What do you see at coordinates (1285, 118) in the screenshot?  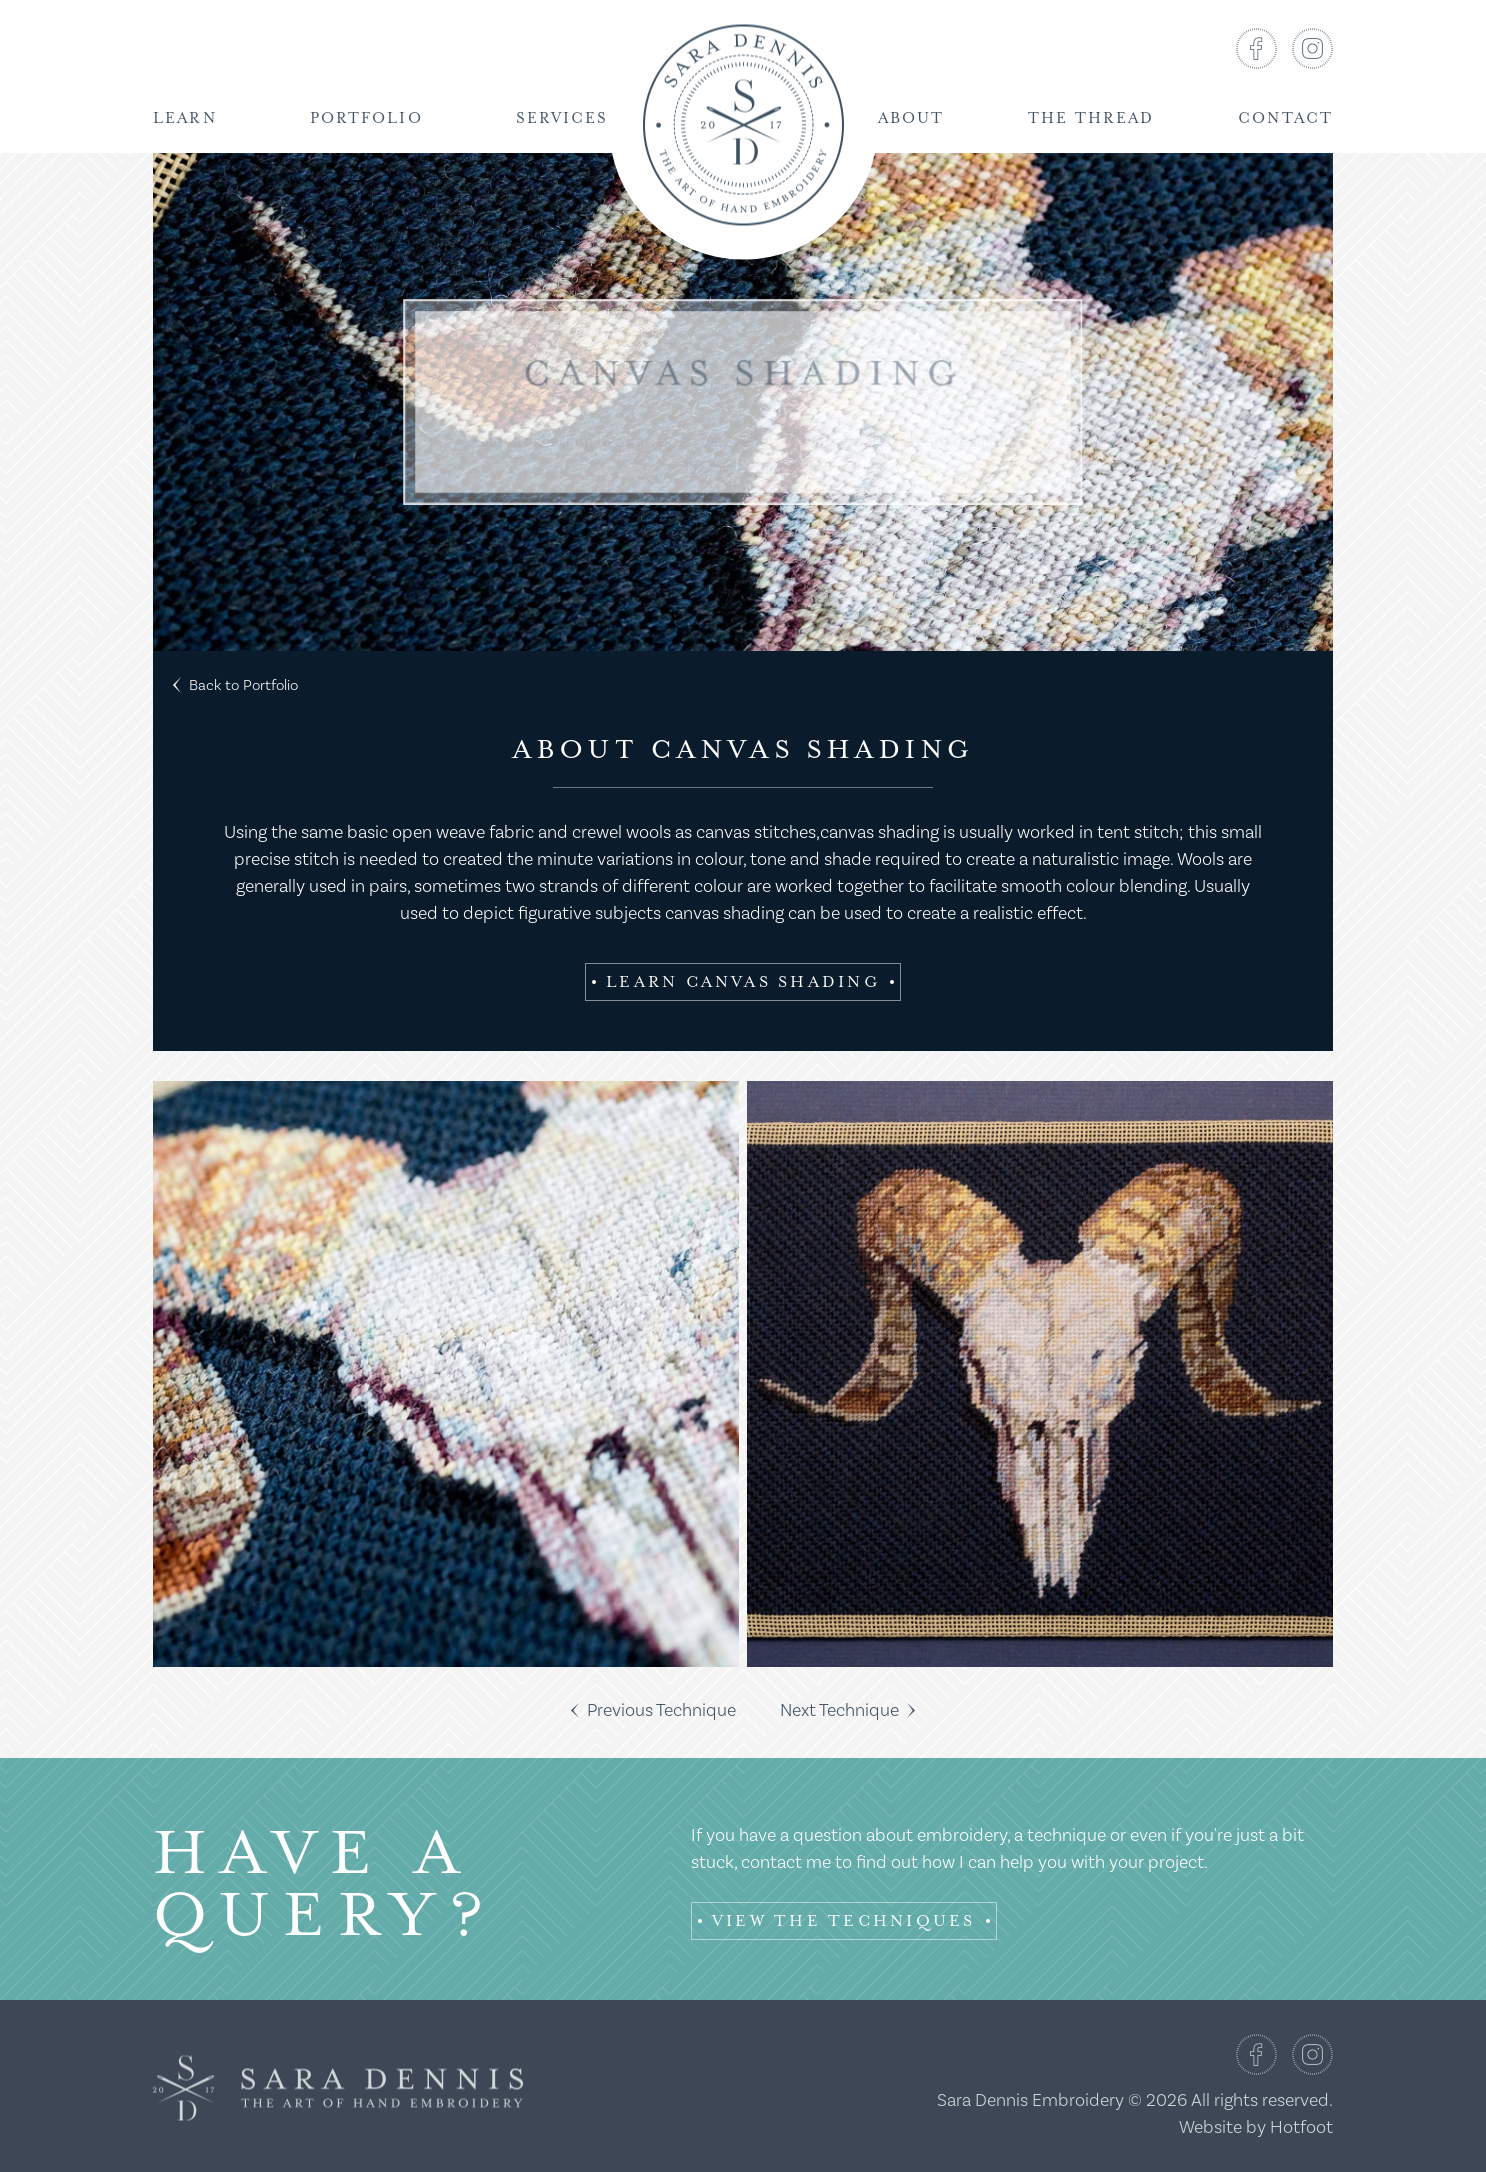 I see `Contact` at bounding box center [1285, 118].